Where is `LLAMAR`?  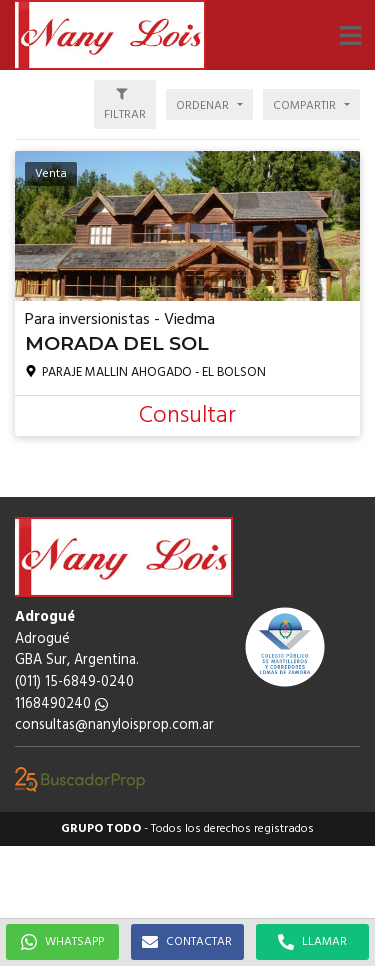
LLAMAR is located at coordinates (312, 942).